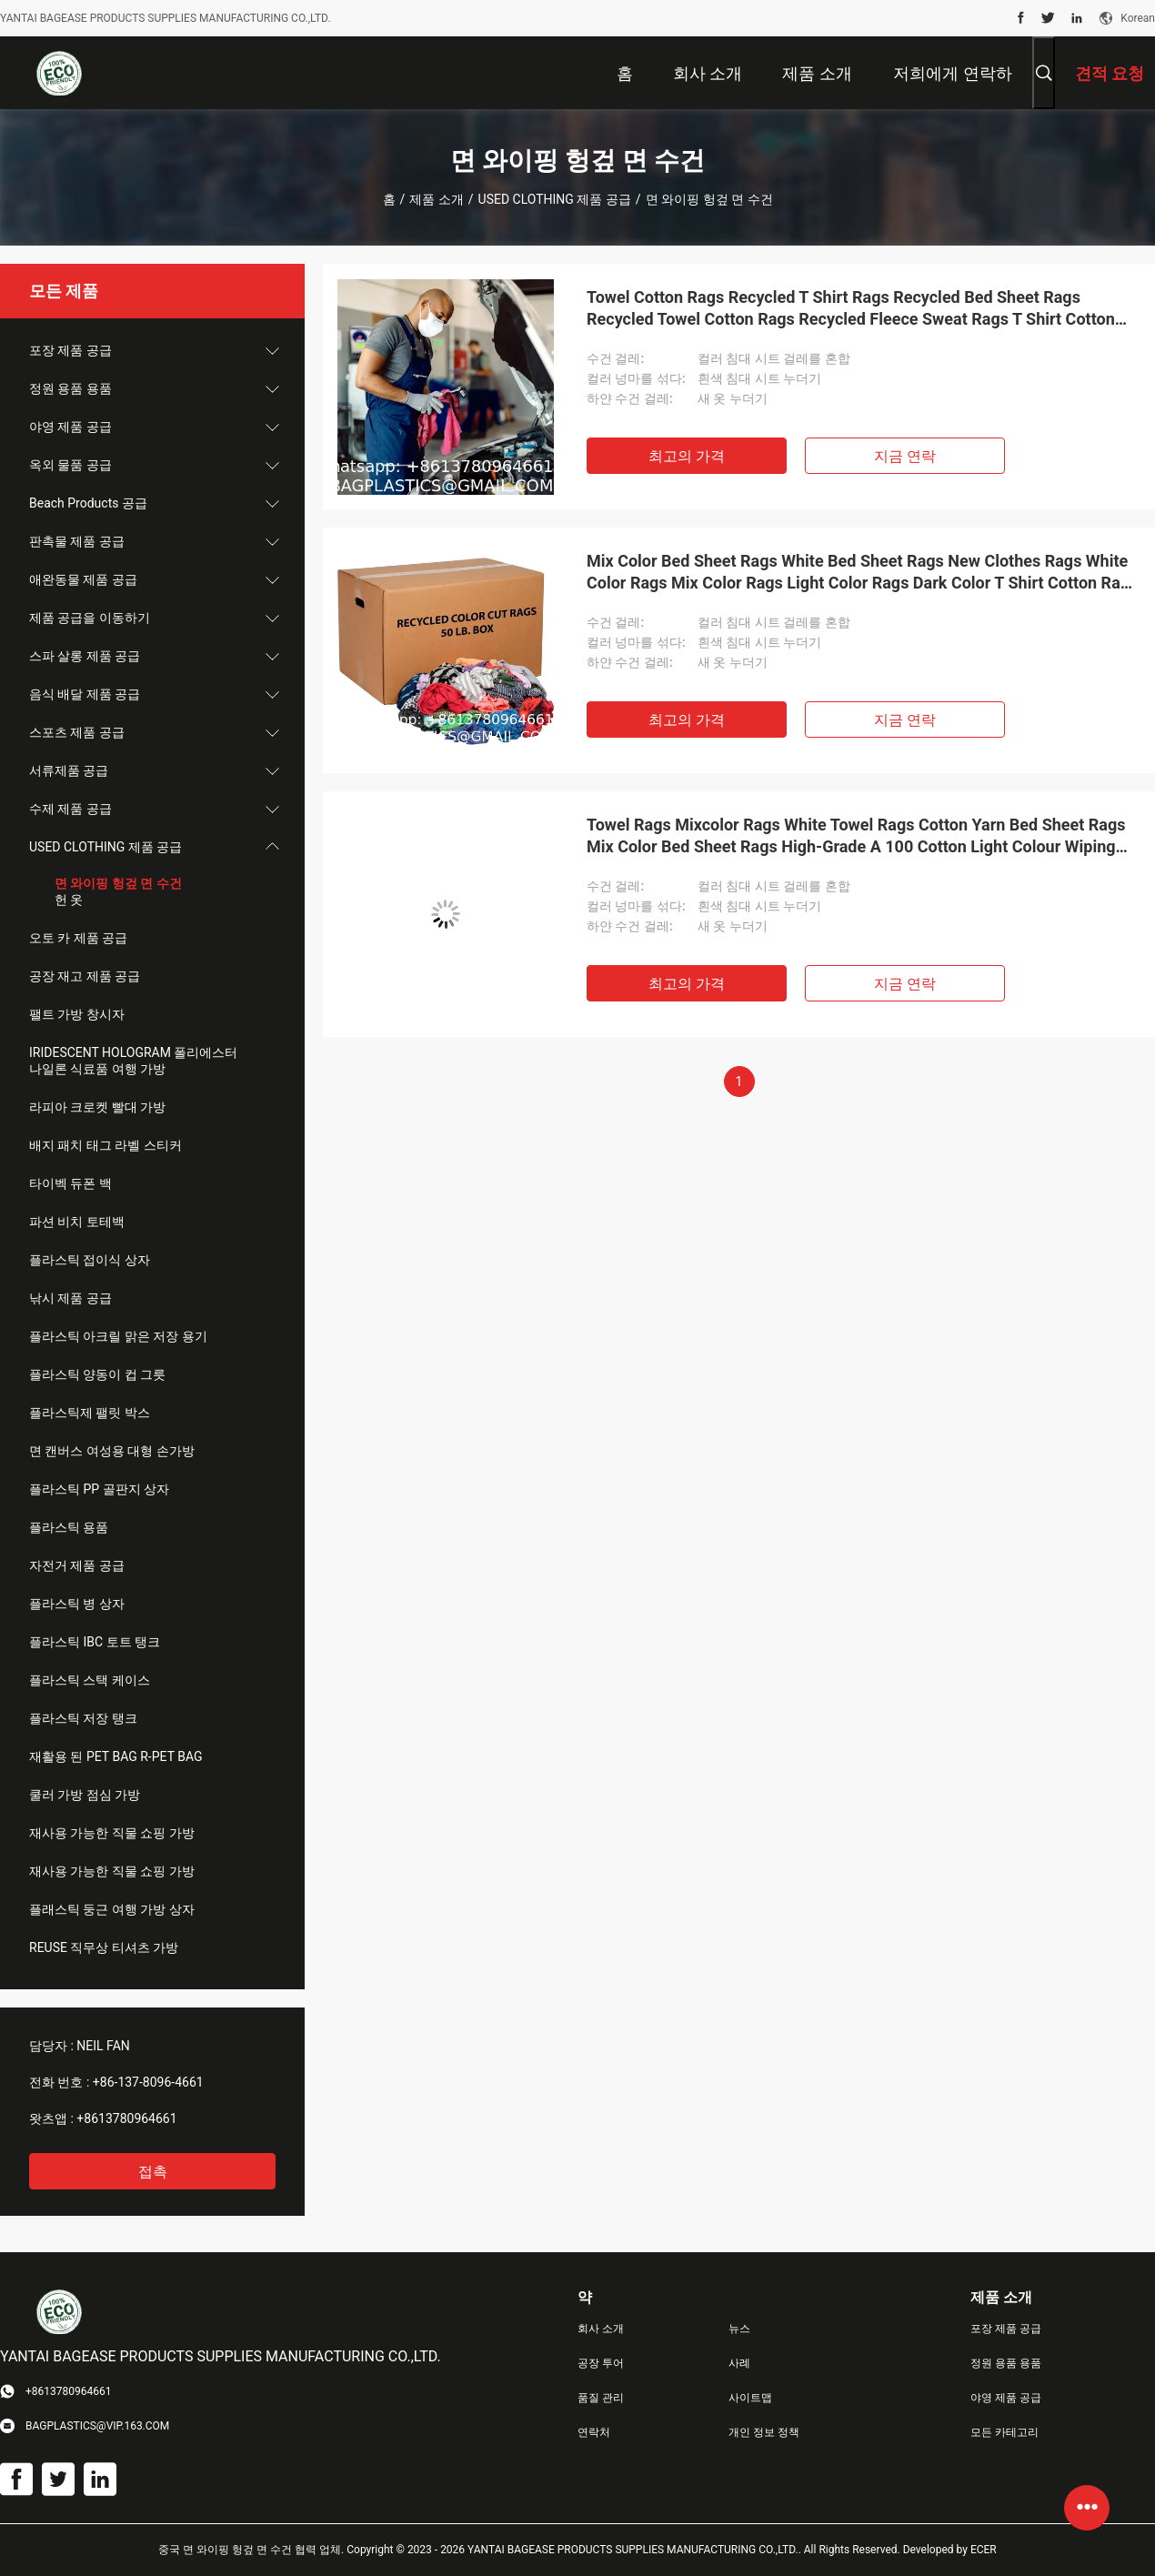 This screenshot has width=1155, height=2576. Describe the element at coordinates (77, 1221) in the screenshot. I see `파션 비치 토테백` at that location.